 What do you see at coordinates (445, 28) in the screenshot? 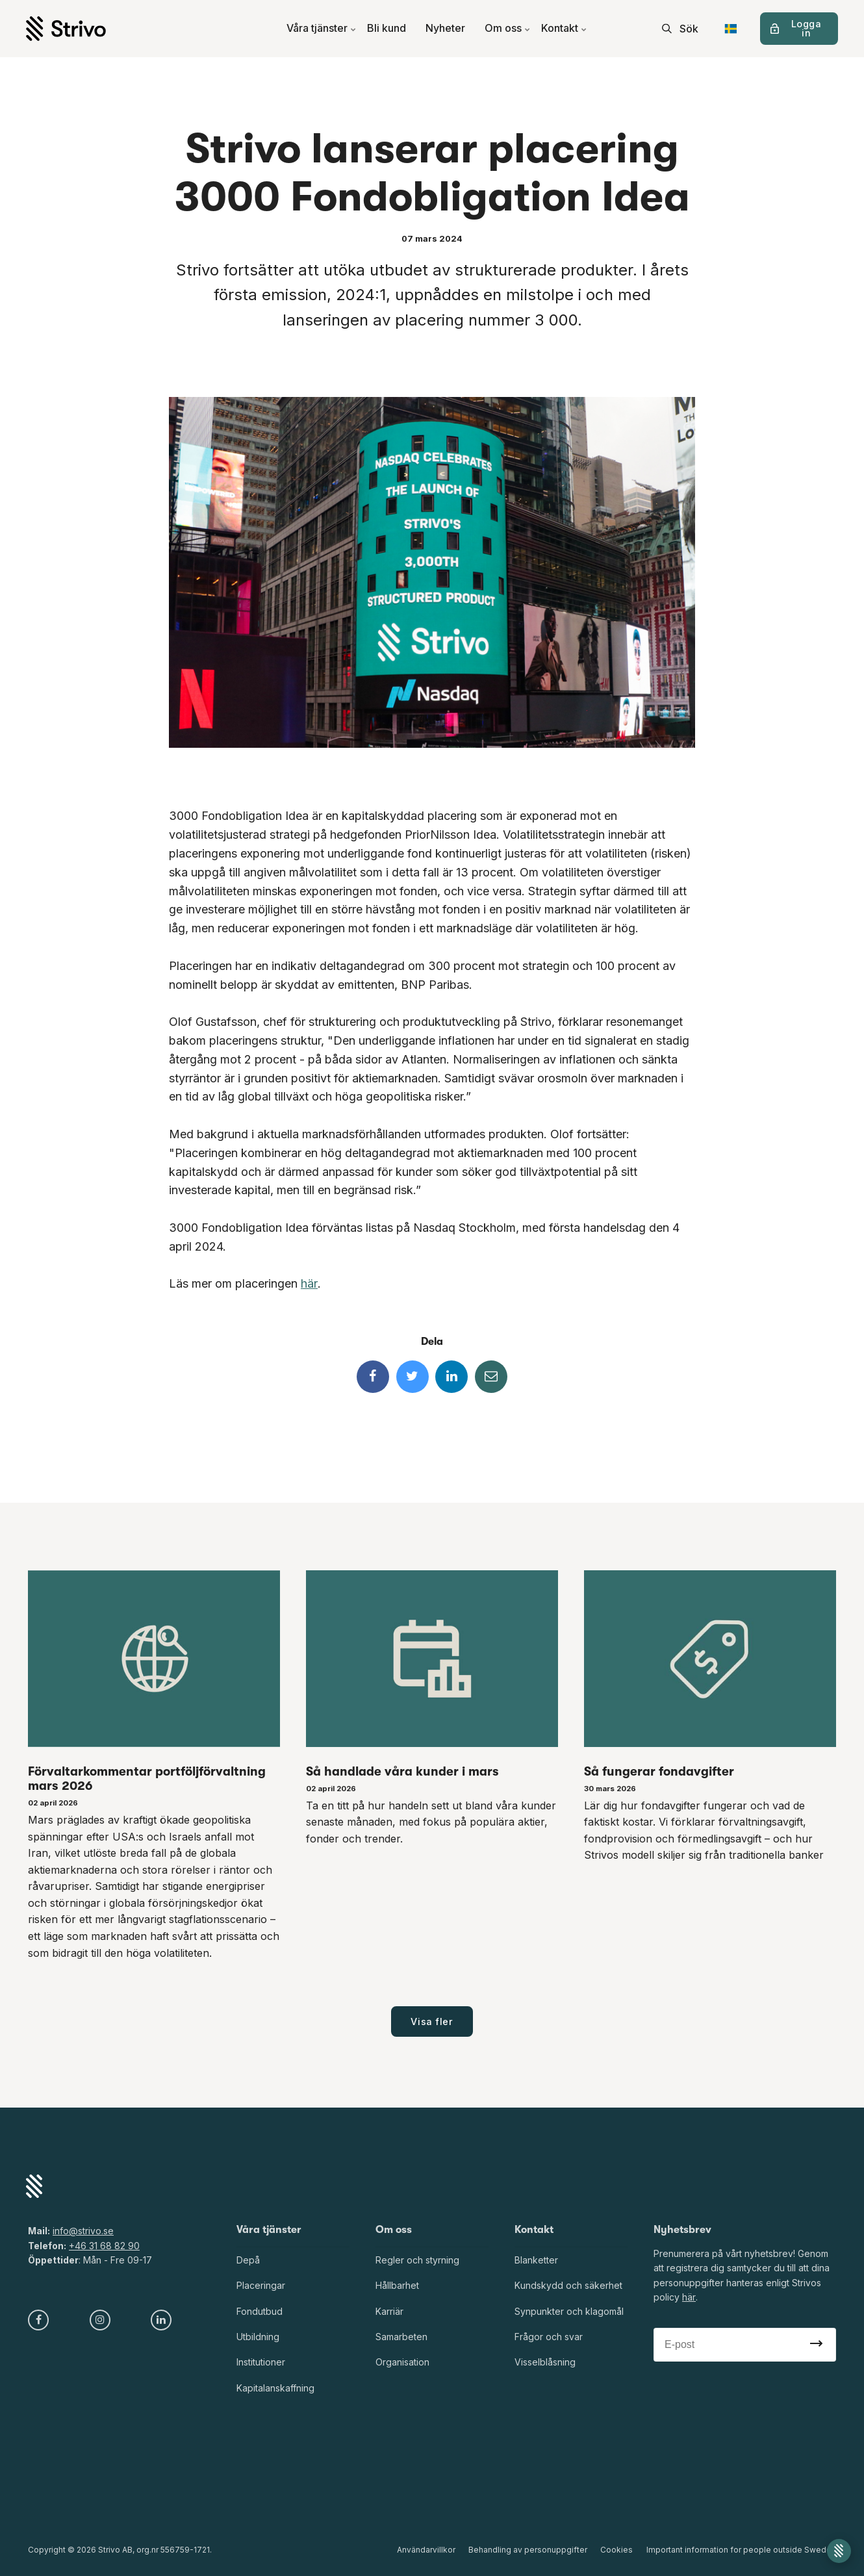
I see `Nyheter` at bounding box center [445, 28].